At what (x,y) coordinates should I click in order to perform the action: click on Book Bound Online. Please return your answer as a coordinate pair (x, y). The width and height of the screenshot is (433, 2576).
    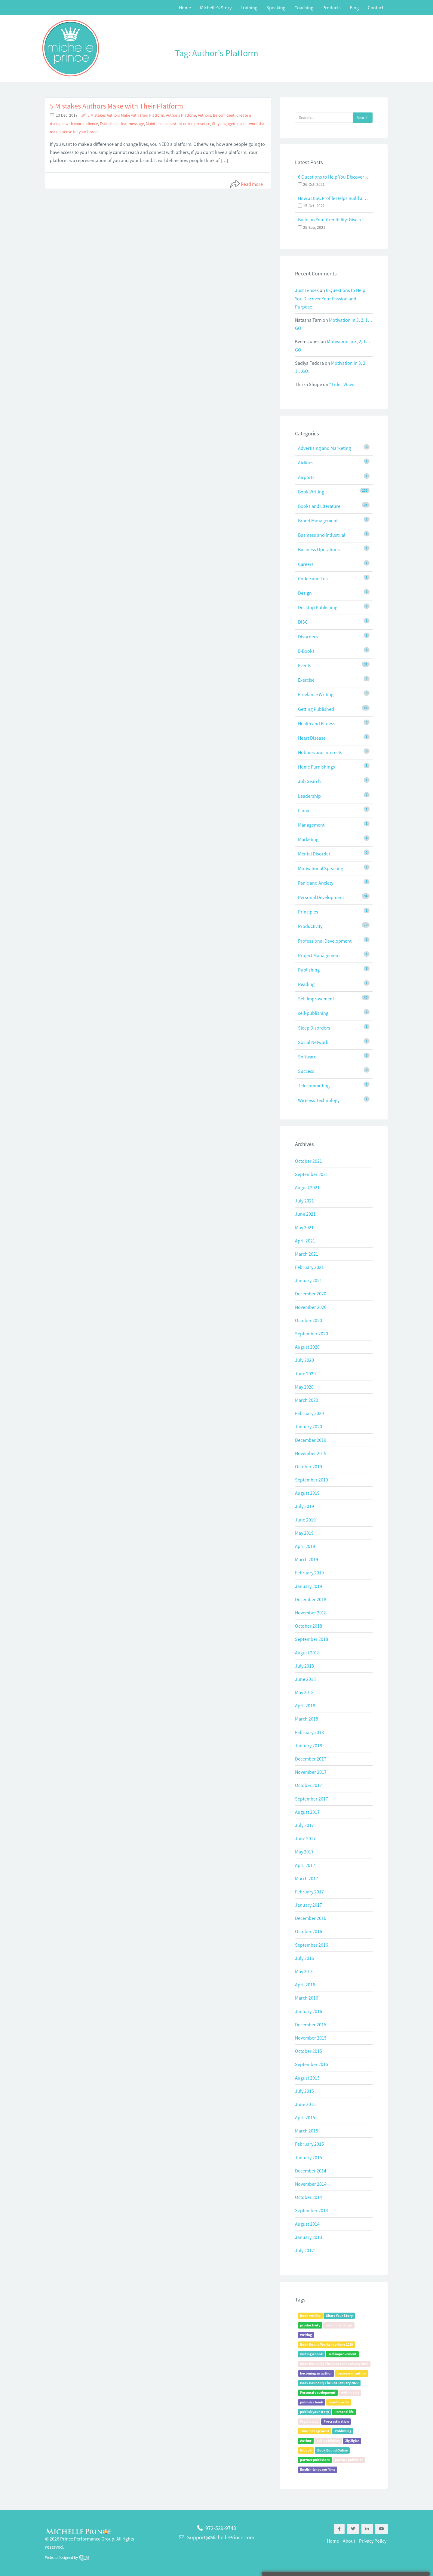
    Looking at the image, I should click on (332, 2450).